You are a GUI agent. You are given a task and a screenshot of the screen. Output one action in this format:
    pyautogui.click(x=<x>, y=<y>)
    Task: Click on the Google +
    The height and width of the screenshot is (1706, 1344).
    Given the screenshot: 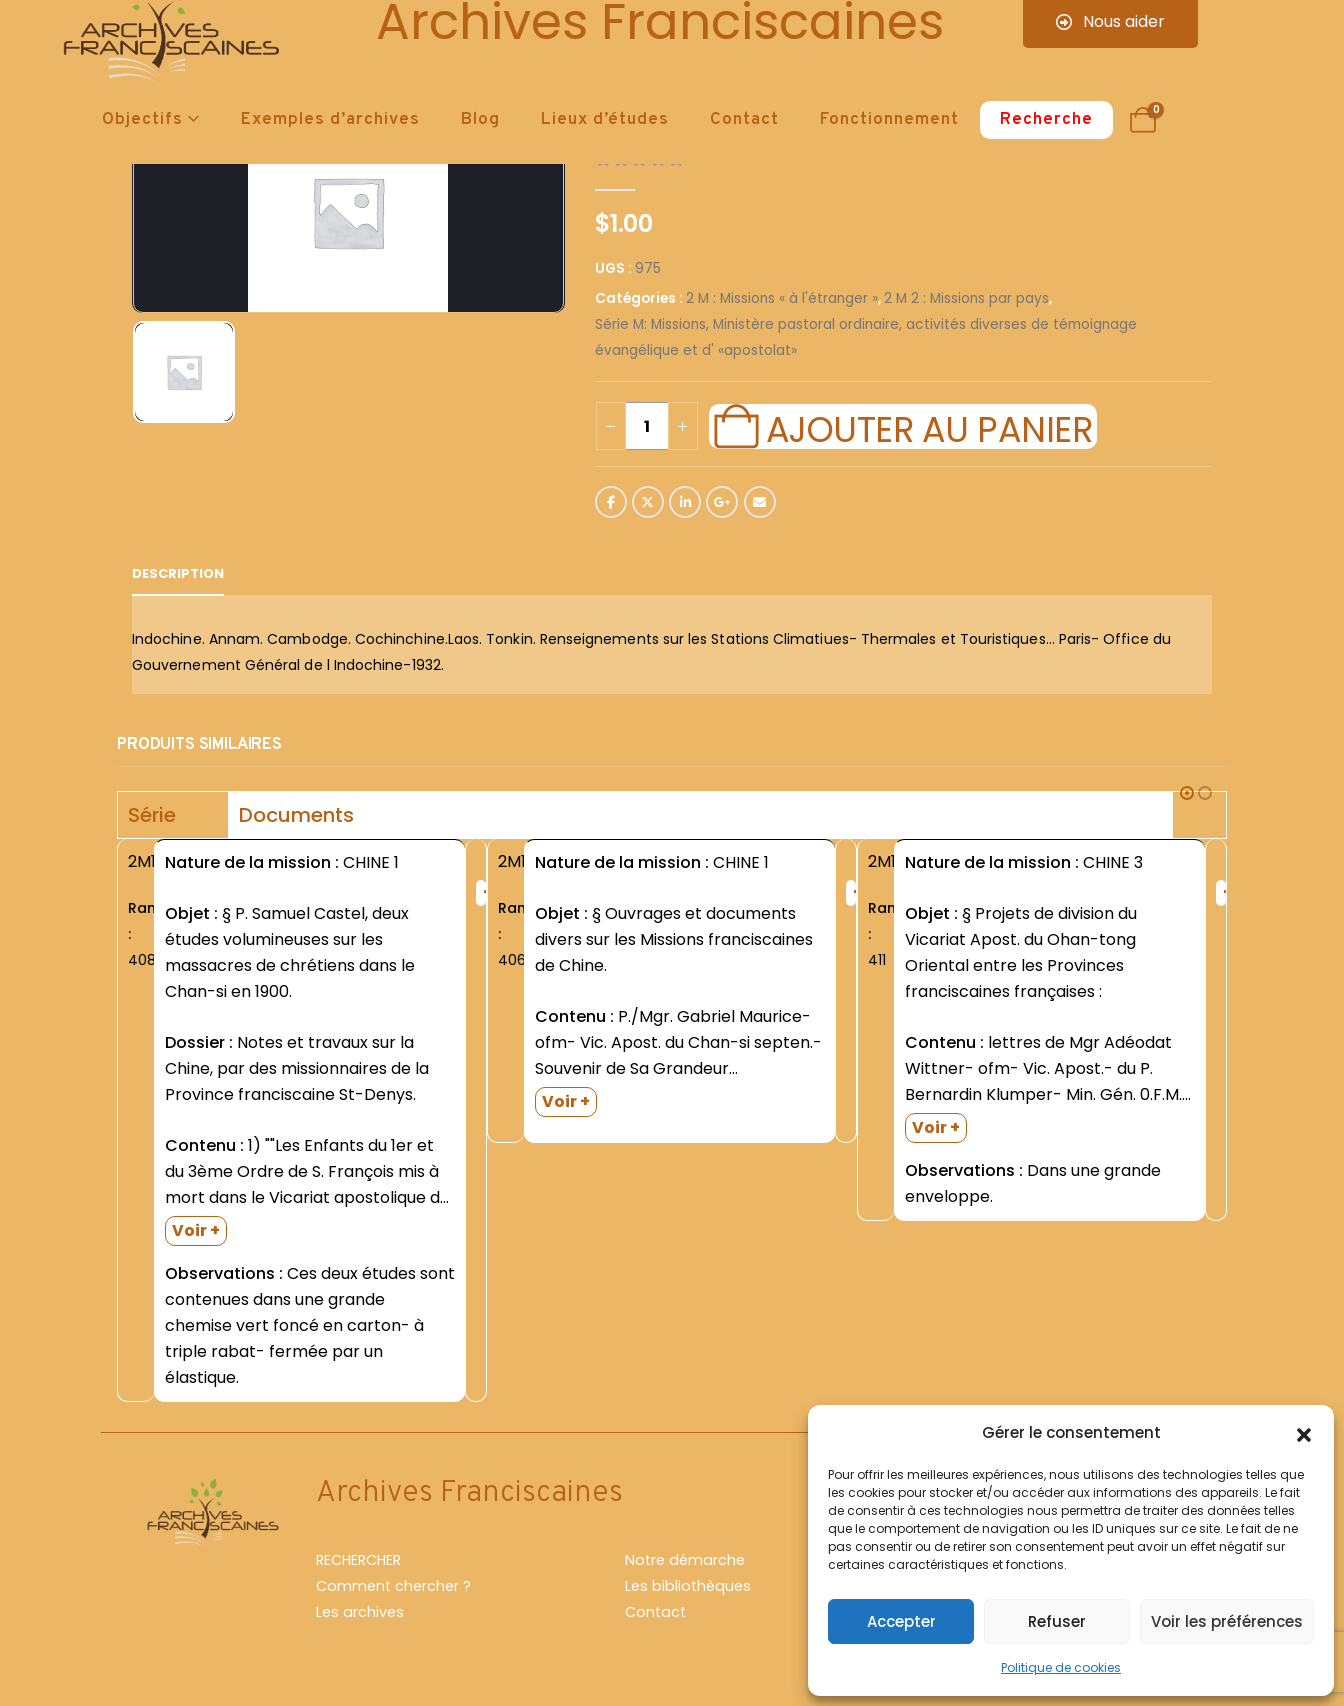 What is the action you would take?
    pyautogui.click(x=722, y=502)
    